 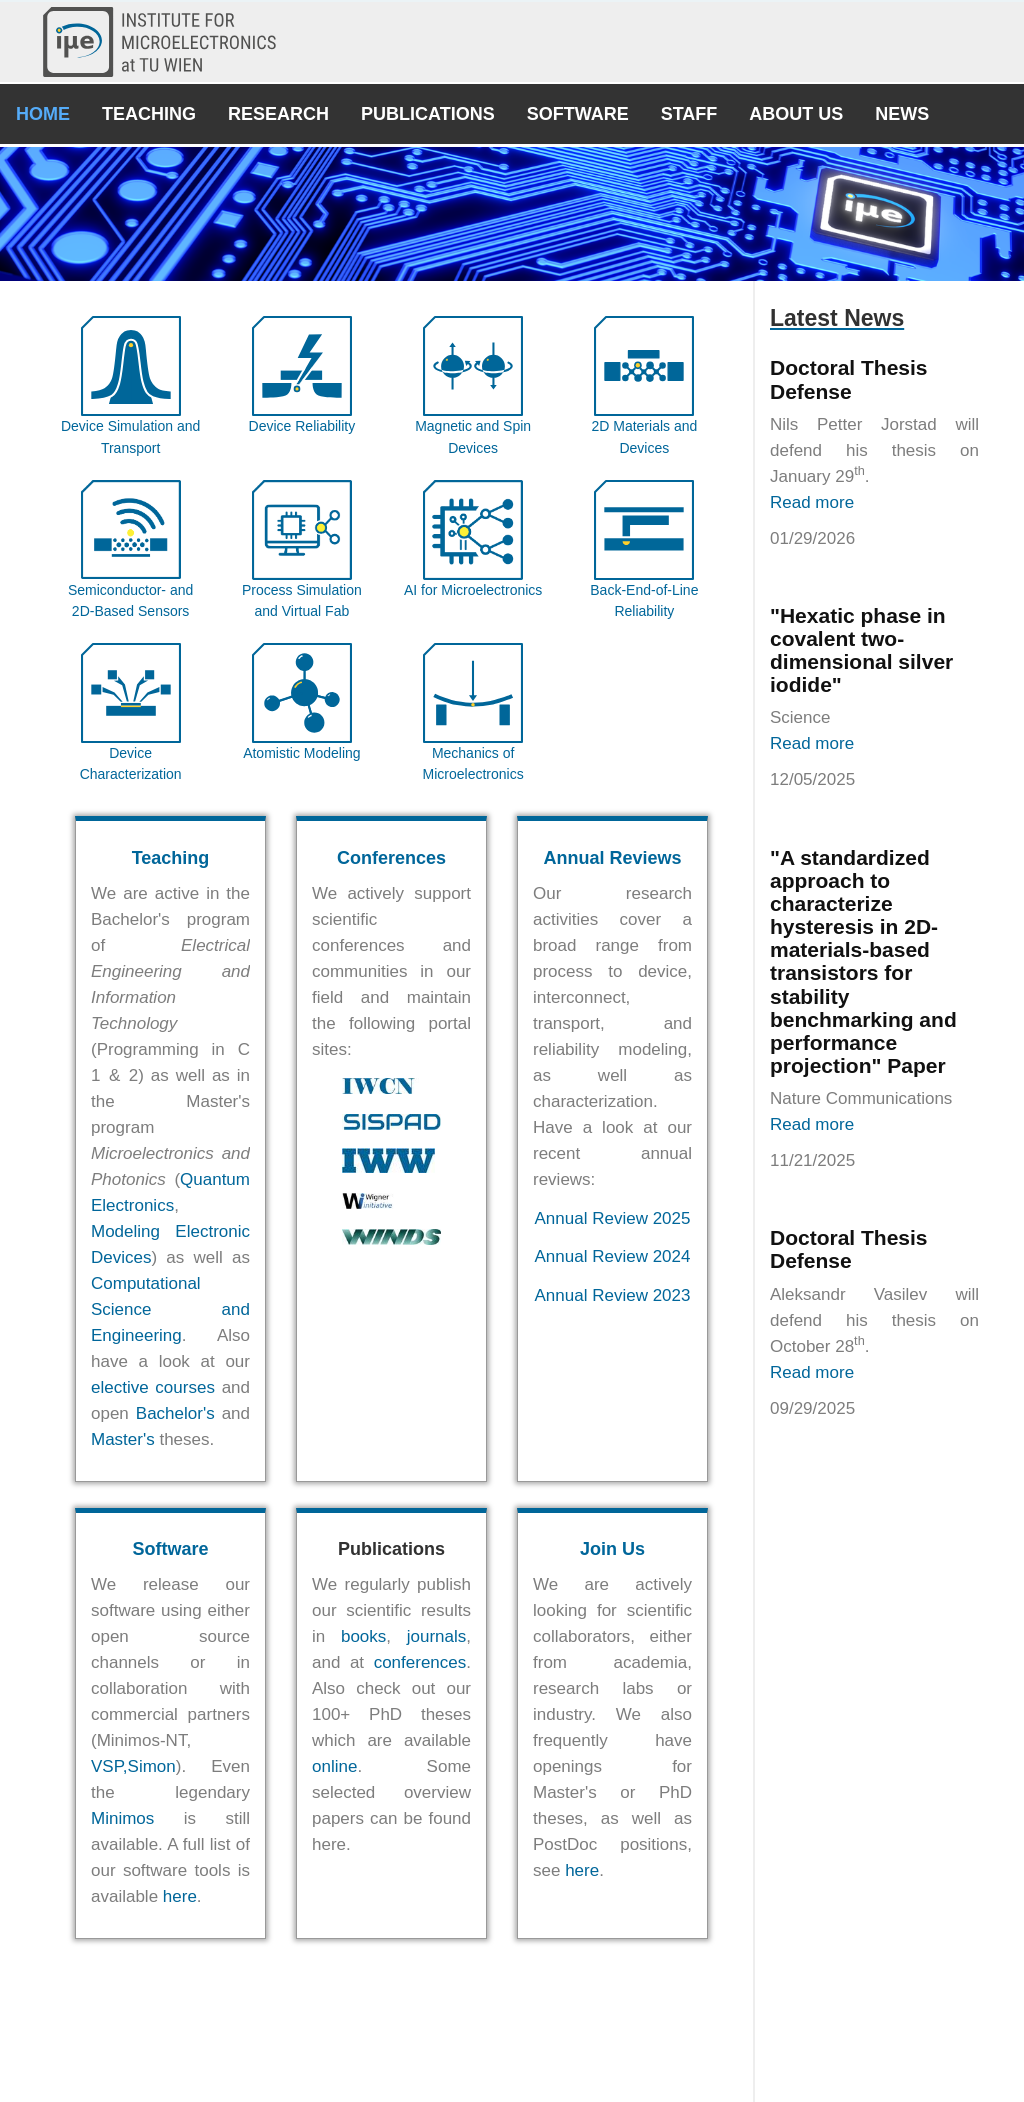 I want to click on Master's, so click(x=123, y=1439).